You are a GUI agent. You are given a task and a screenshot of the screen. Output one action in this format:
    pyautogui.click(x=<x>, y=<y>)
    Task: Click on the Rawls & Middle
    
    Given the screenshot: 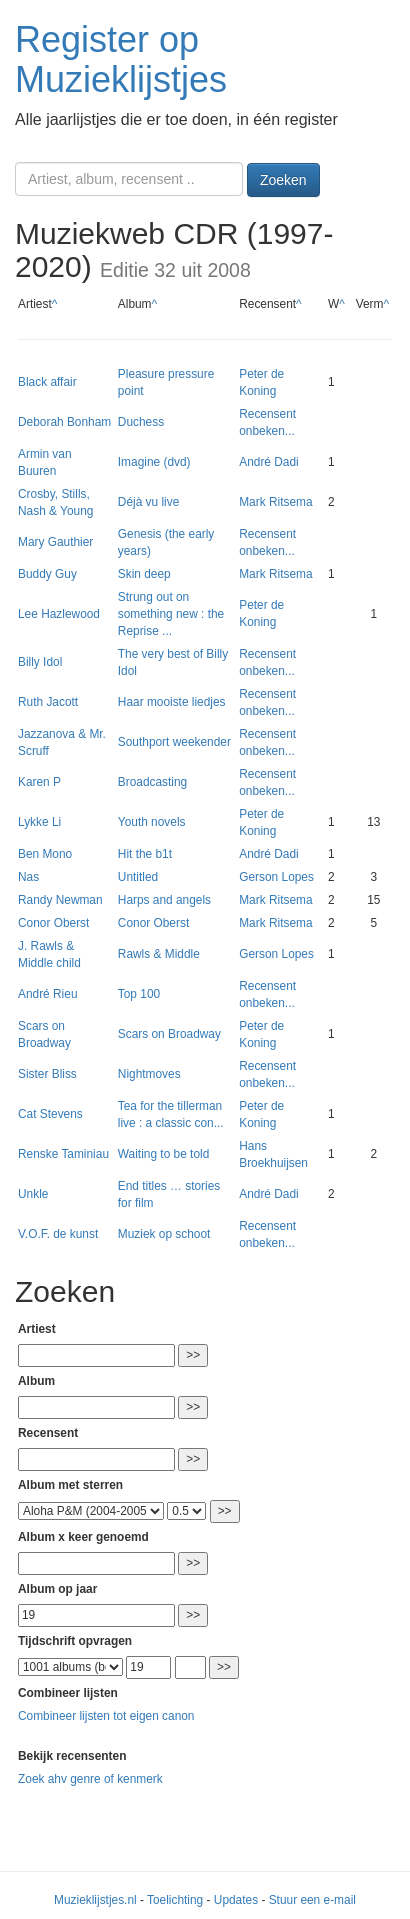 What is the action you would take?
    pyautogui.click(x=159, y=954)
    